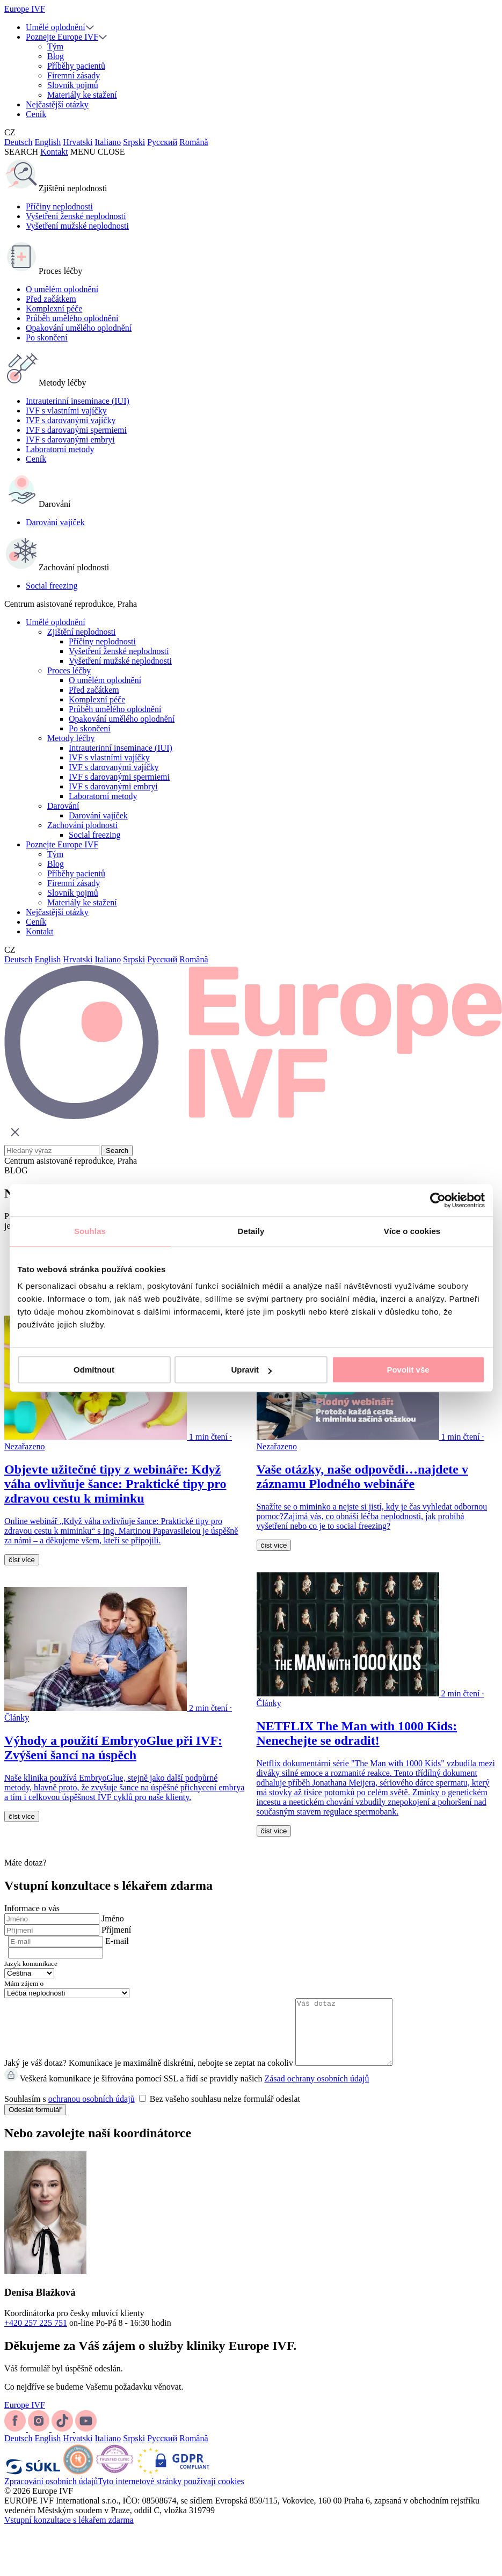 This screenshot has height=2576, width=502. What do you see at coordinates (412, 1231) in the screenshot?
I see `Více o cookies [tab]` at bounding box center [412, 1231].